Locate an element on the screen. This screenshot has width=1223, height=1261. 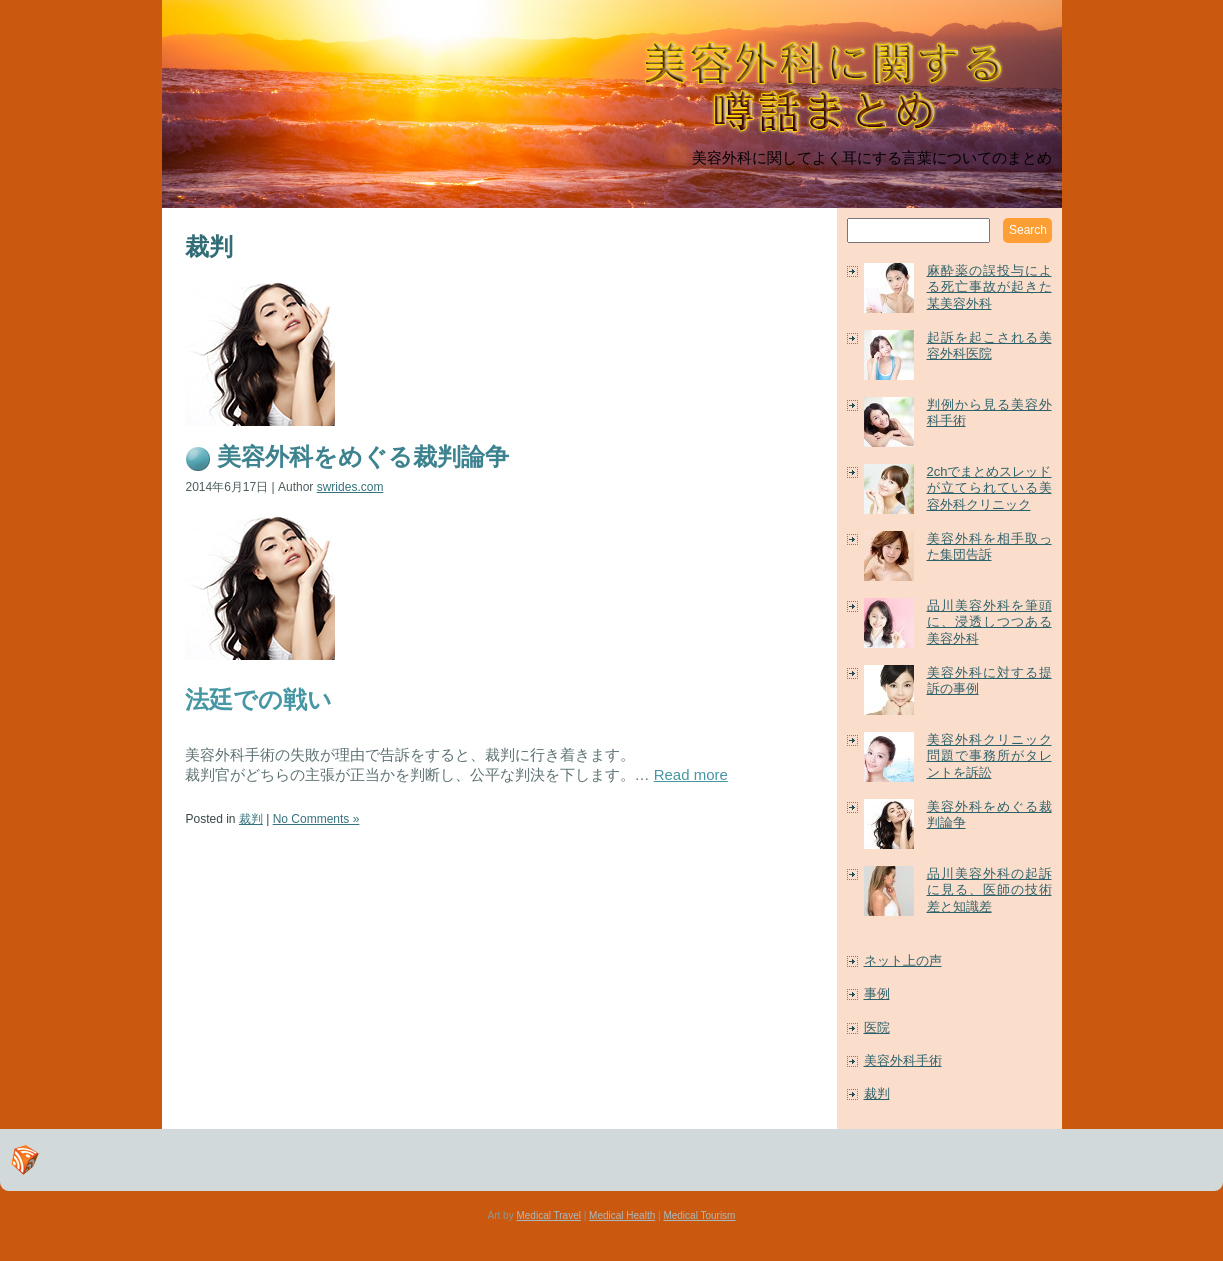
Medical Tourism is located at coordinates (699, 1215).